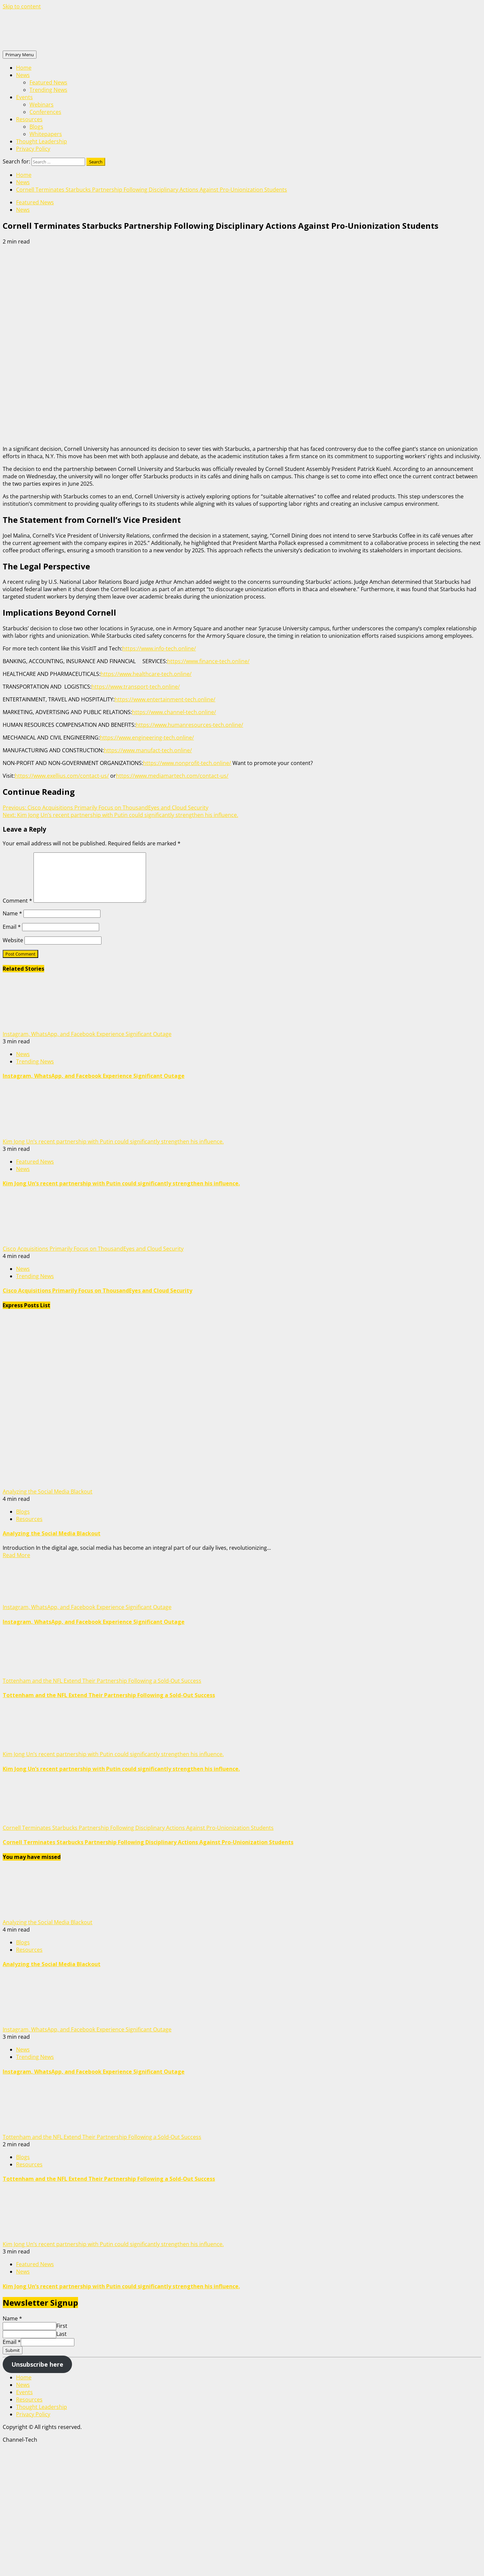 The width and height of the screenshot is (484, 2576). I want to click on https://www.info-tech.online/, so click(159, 648).